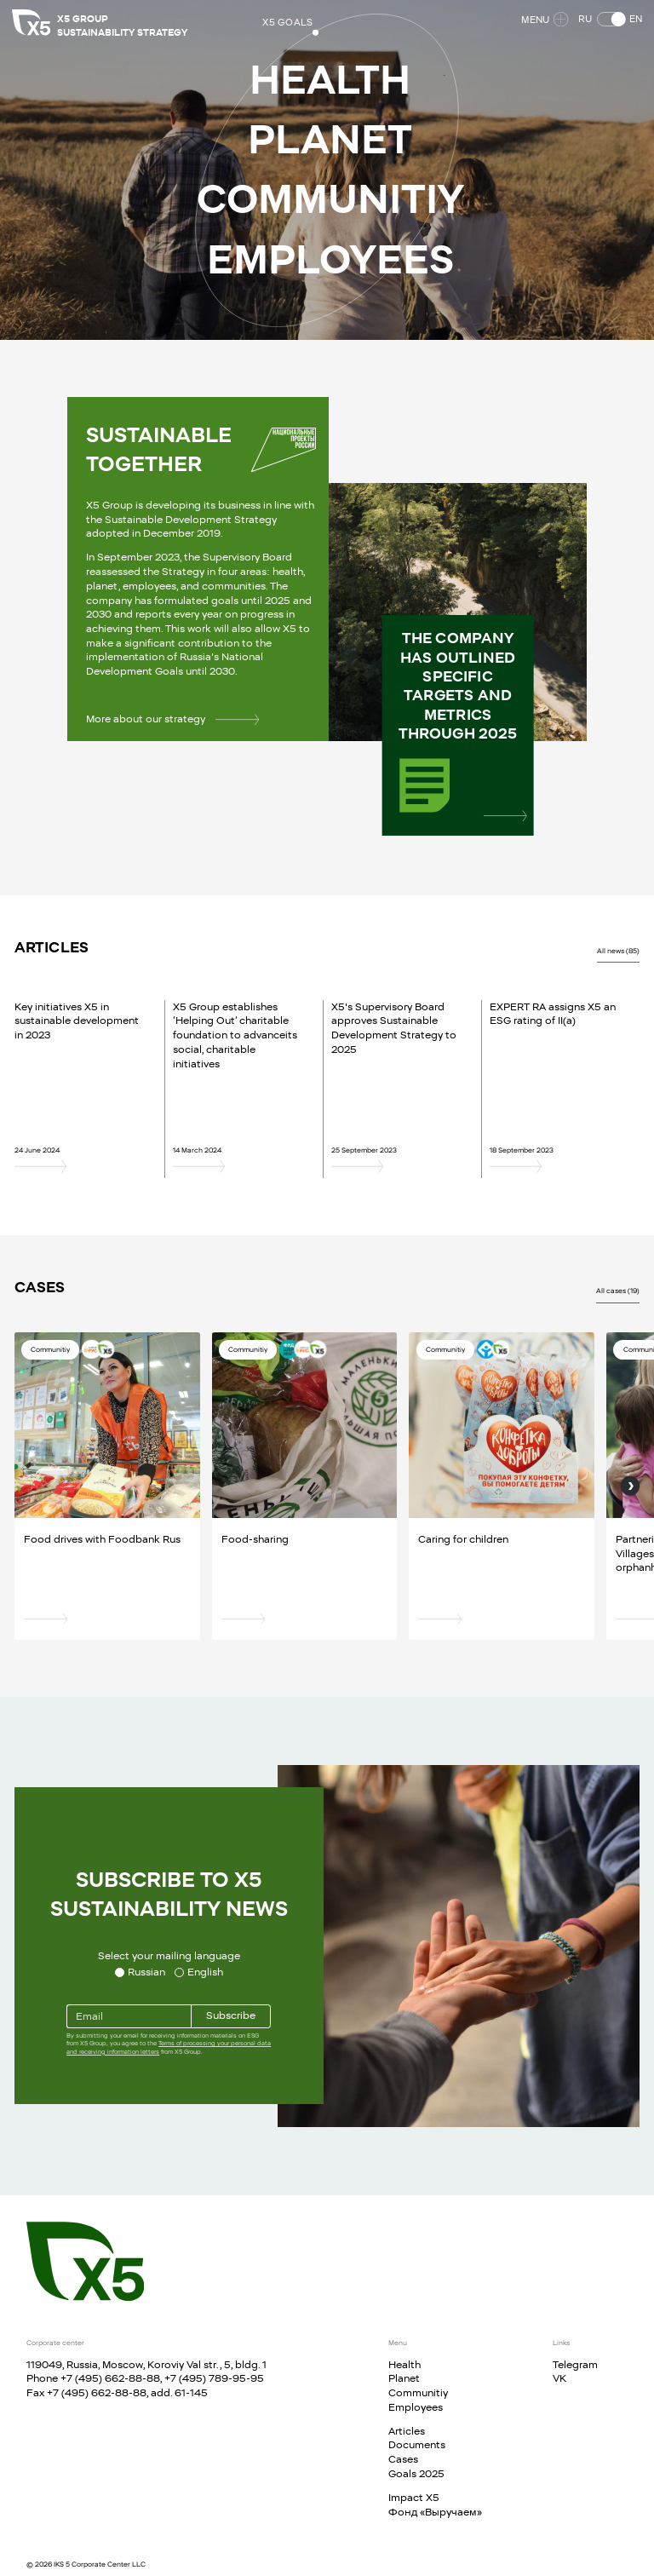 The height and width of the screenshot is (2576, 654). Describe the element at coordinates (235, 1035) in the screenshot. I see `X5 Group establishes ‘Helping Out’ charitable foundation to advanceits social, charitable initiatives` at that location.